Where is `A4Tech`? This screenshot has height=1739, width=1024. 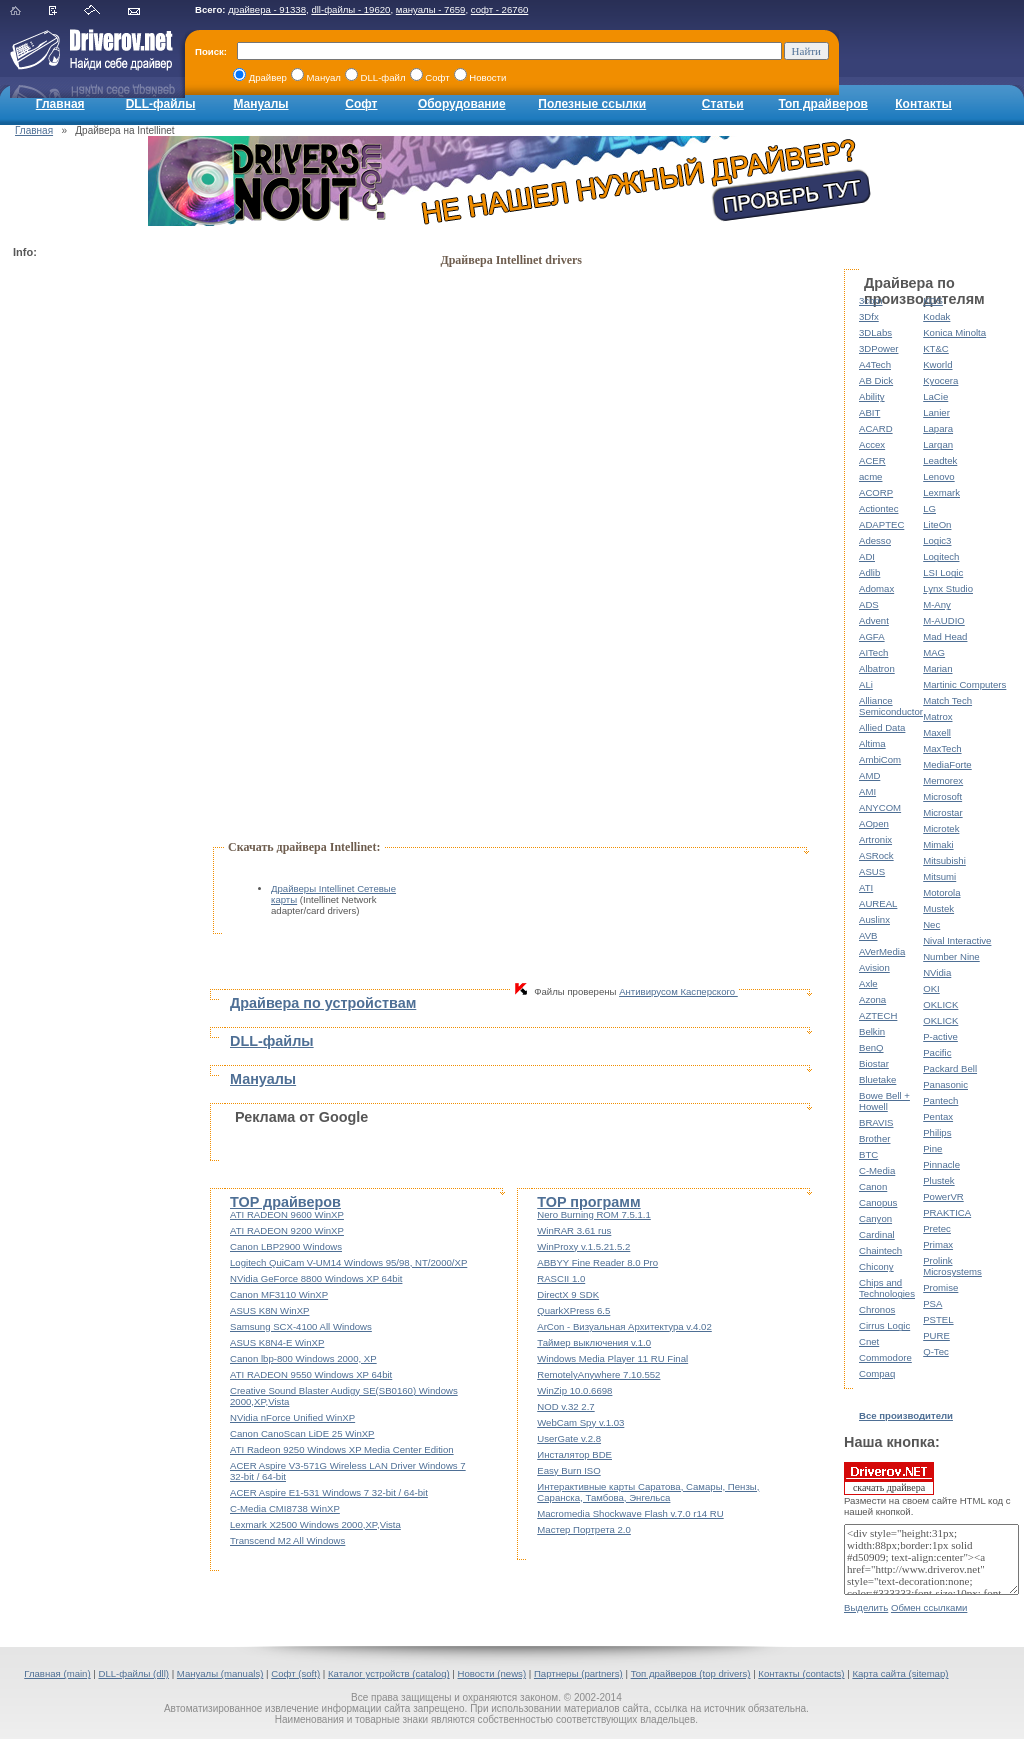 A4Tech is located at coordinates (875, 364).